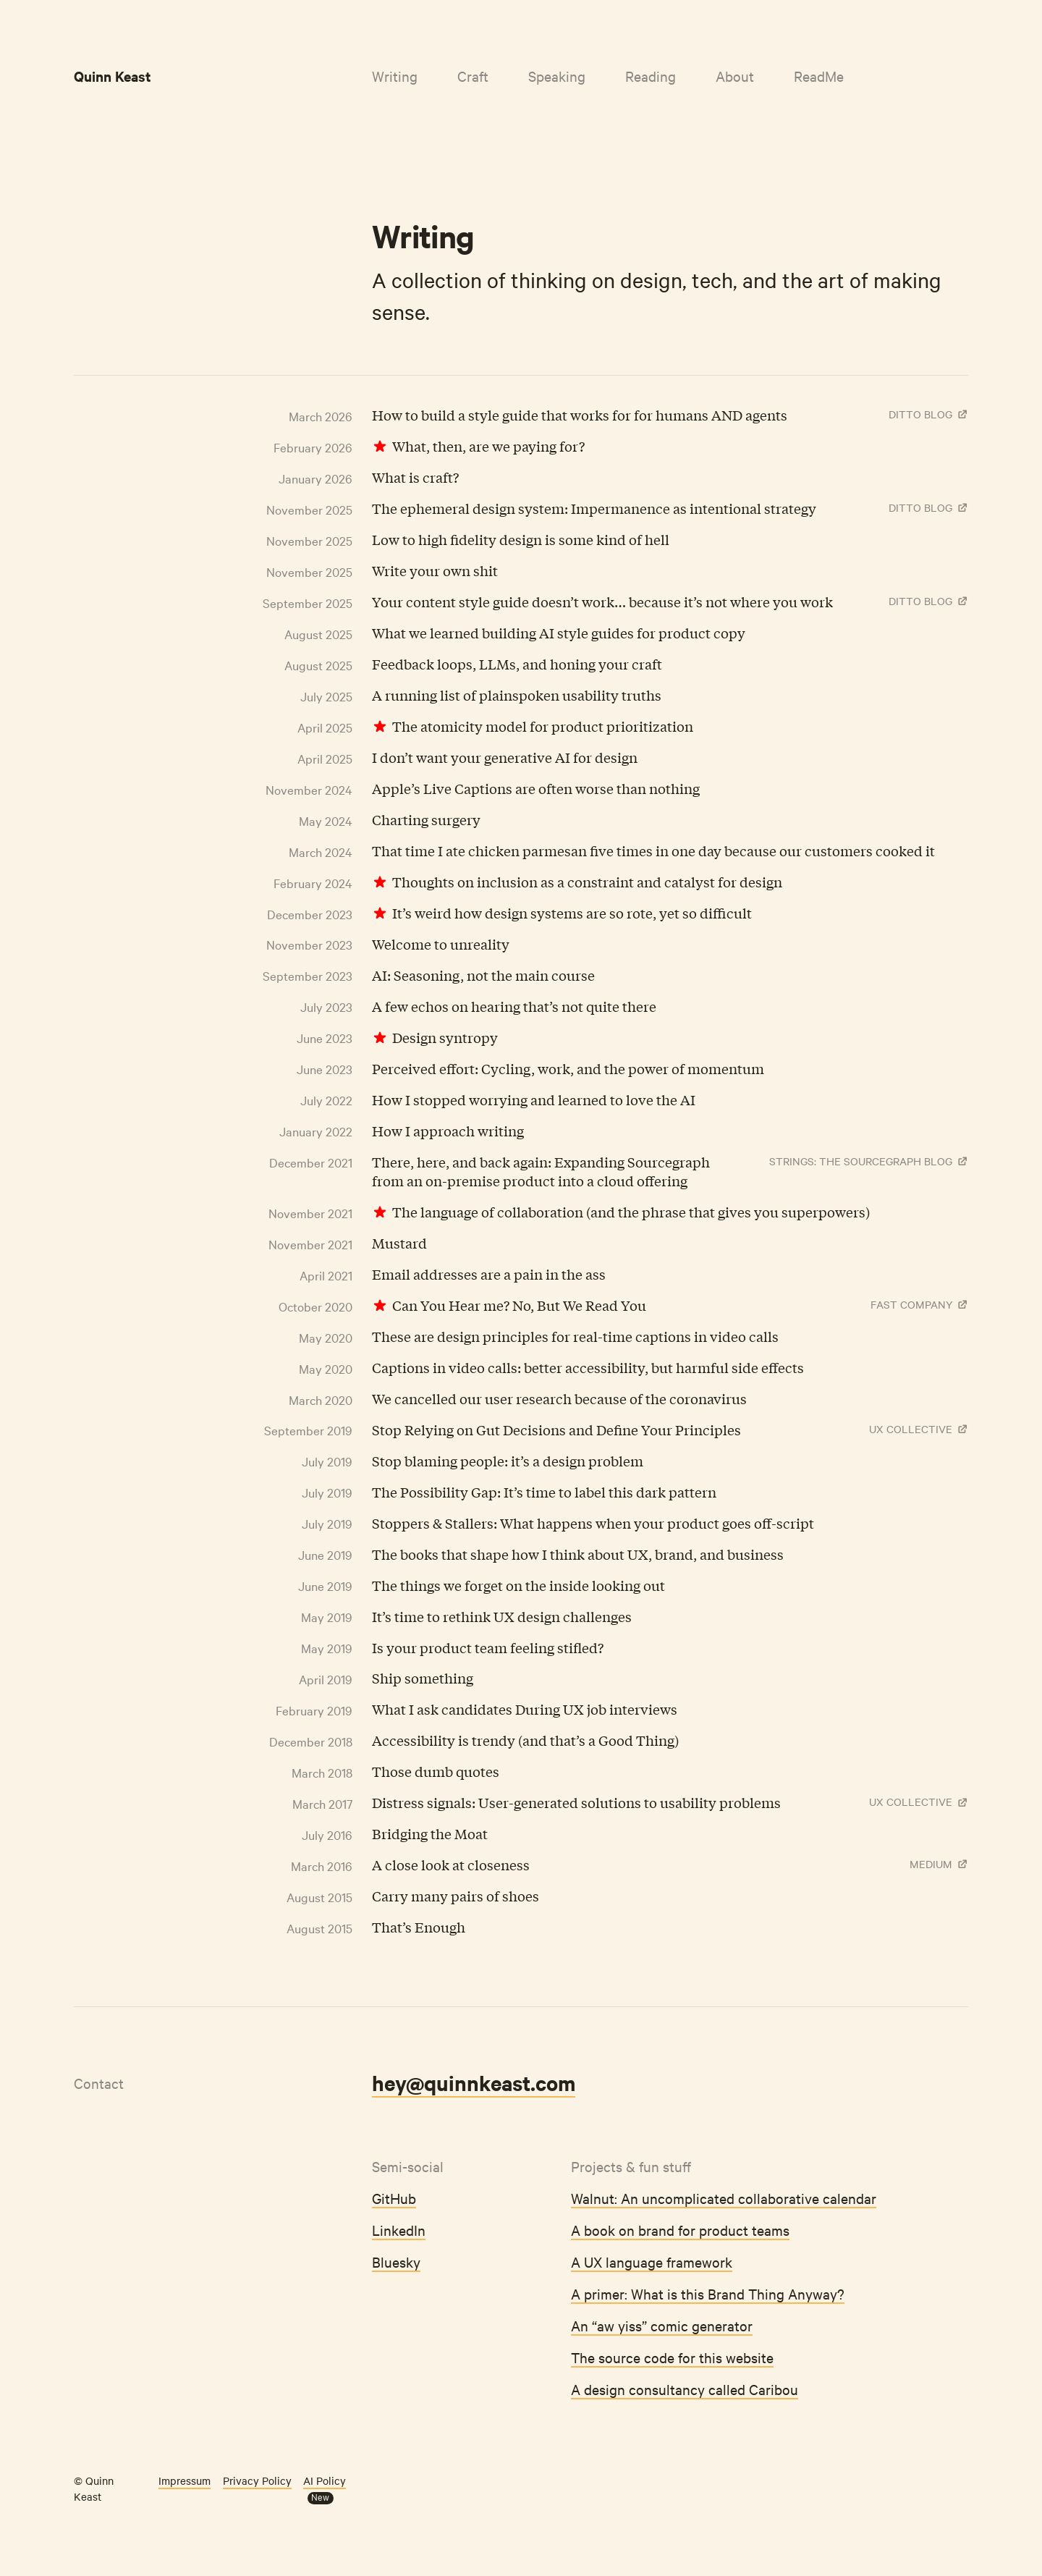 The image size is (1042, 2576). What do you see at coordinates (507, 1460) in the screenshot?
I see `Stop blaming people: it’s a design problem` at bounding box center [507, 1460].